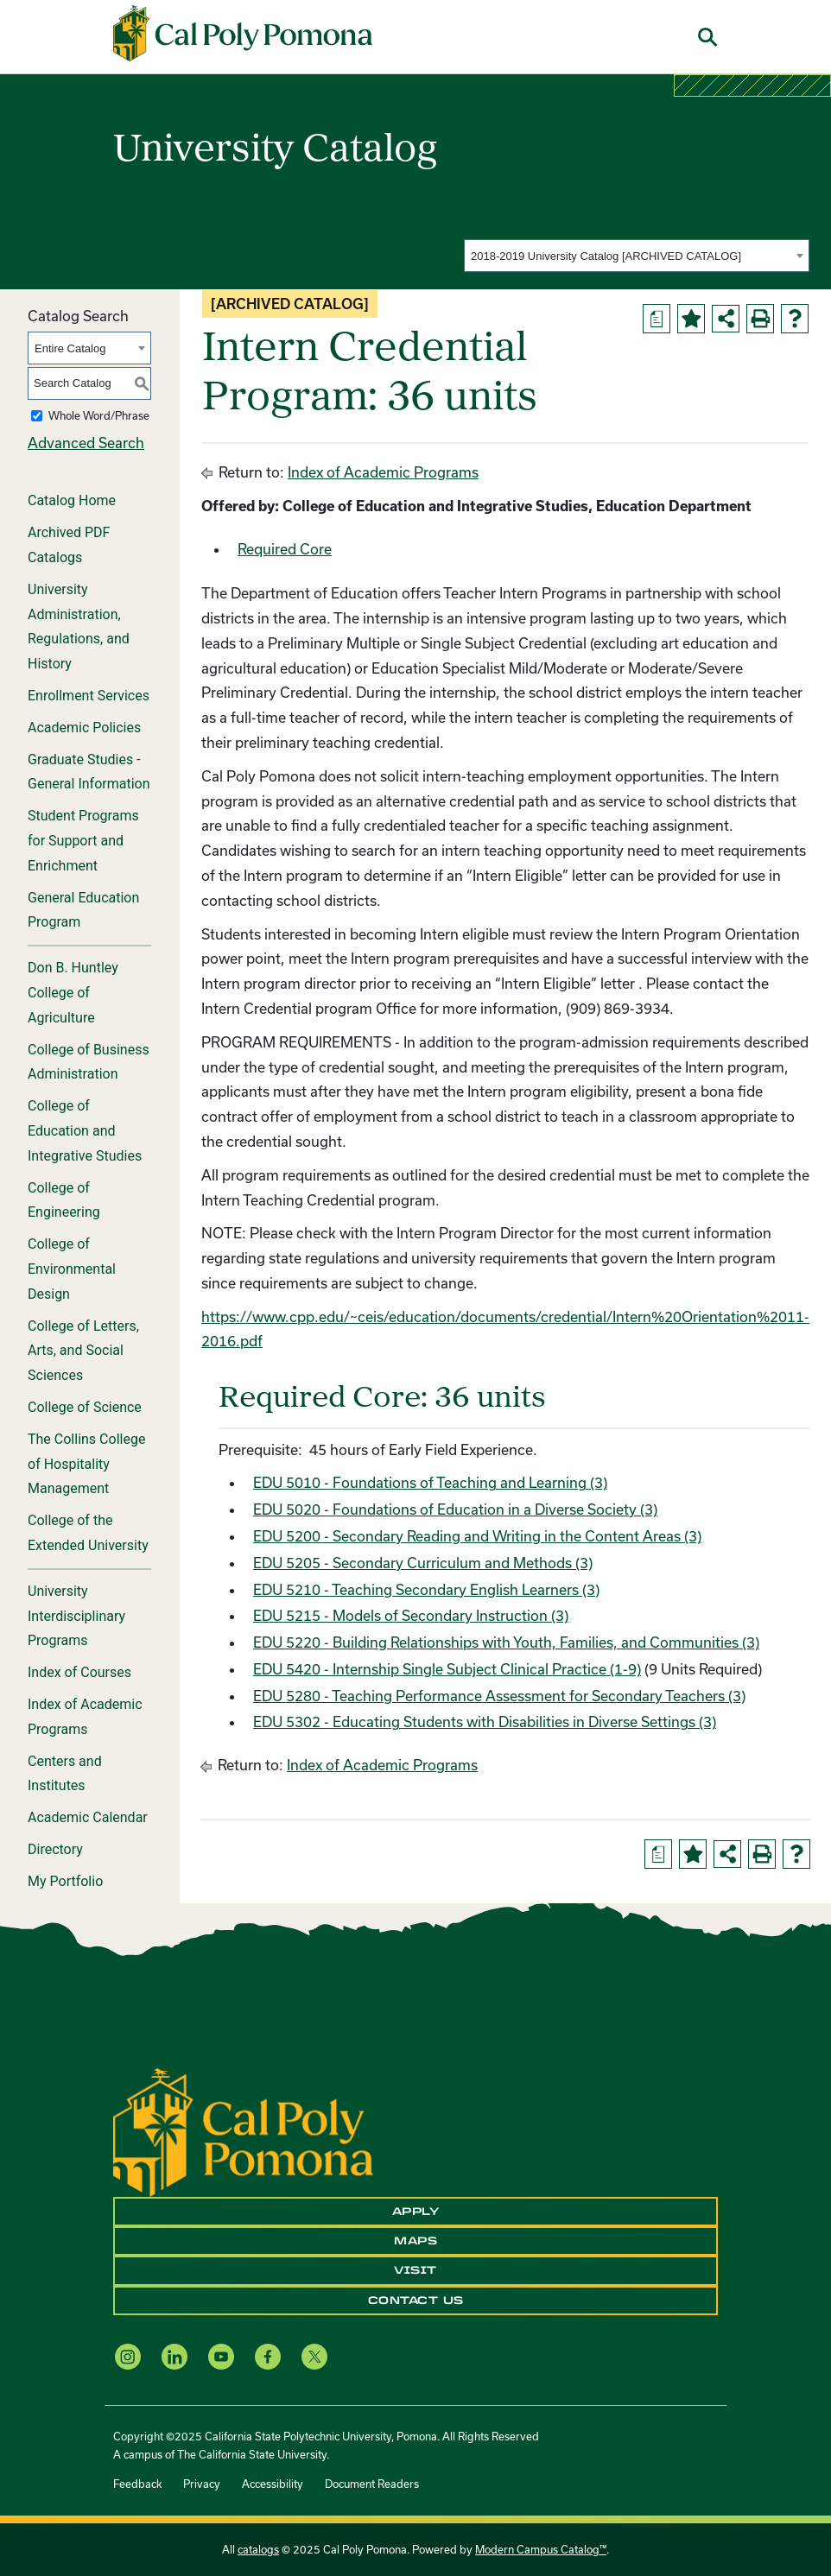  Describe the element at coordinates (540, 2549) in the screenshot. I see `Modern Campus Catalog™` at that location.